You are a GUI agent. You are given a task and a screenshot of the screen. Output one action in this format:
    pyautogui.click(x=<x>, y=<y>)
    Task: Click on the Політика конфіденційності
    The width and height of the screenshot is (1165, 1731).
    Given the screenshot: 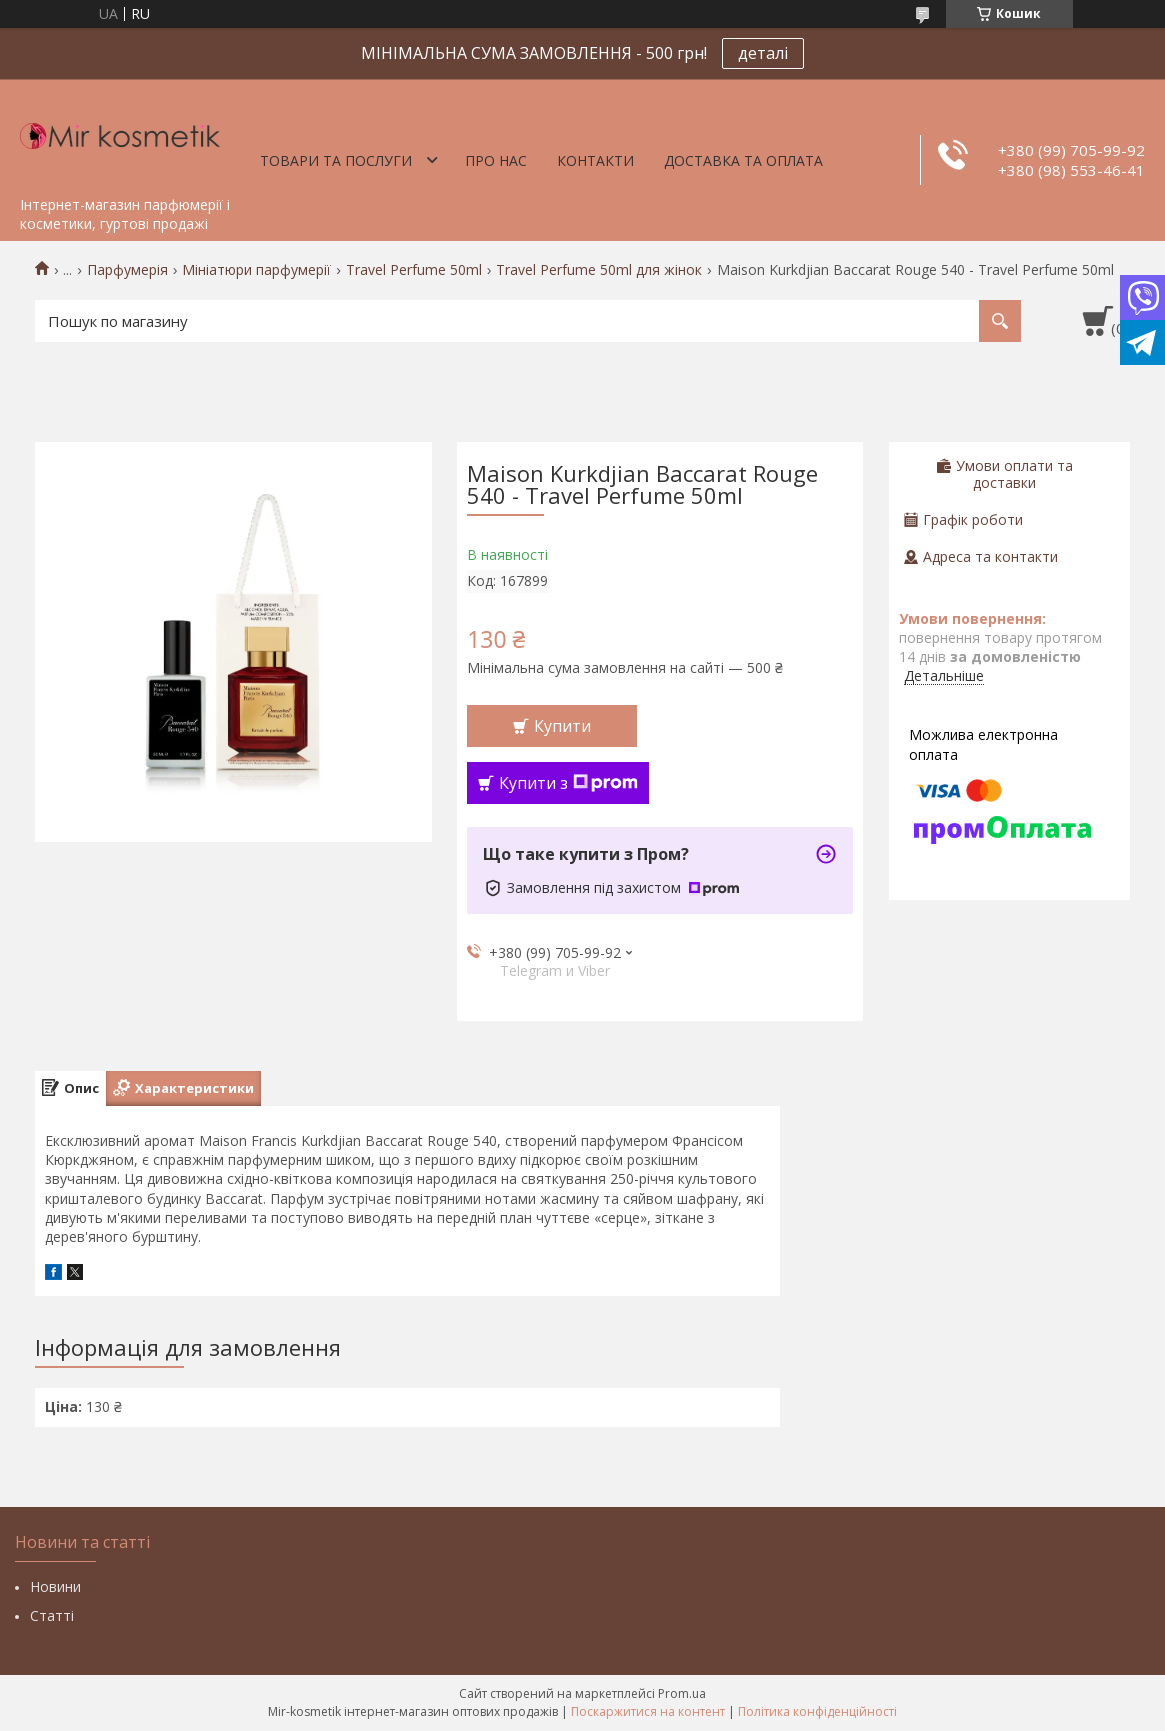 What is the action you would take?
    pyautogui.click(x=817, y=1711)
    